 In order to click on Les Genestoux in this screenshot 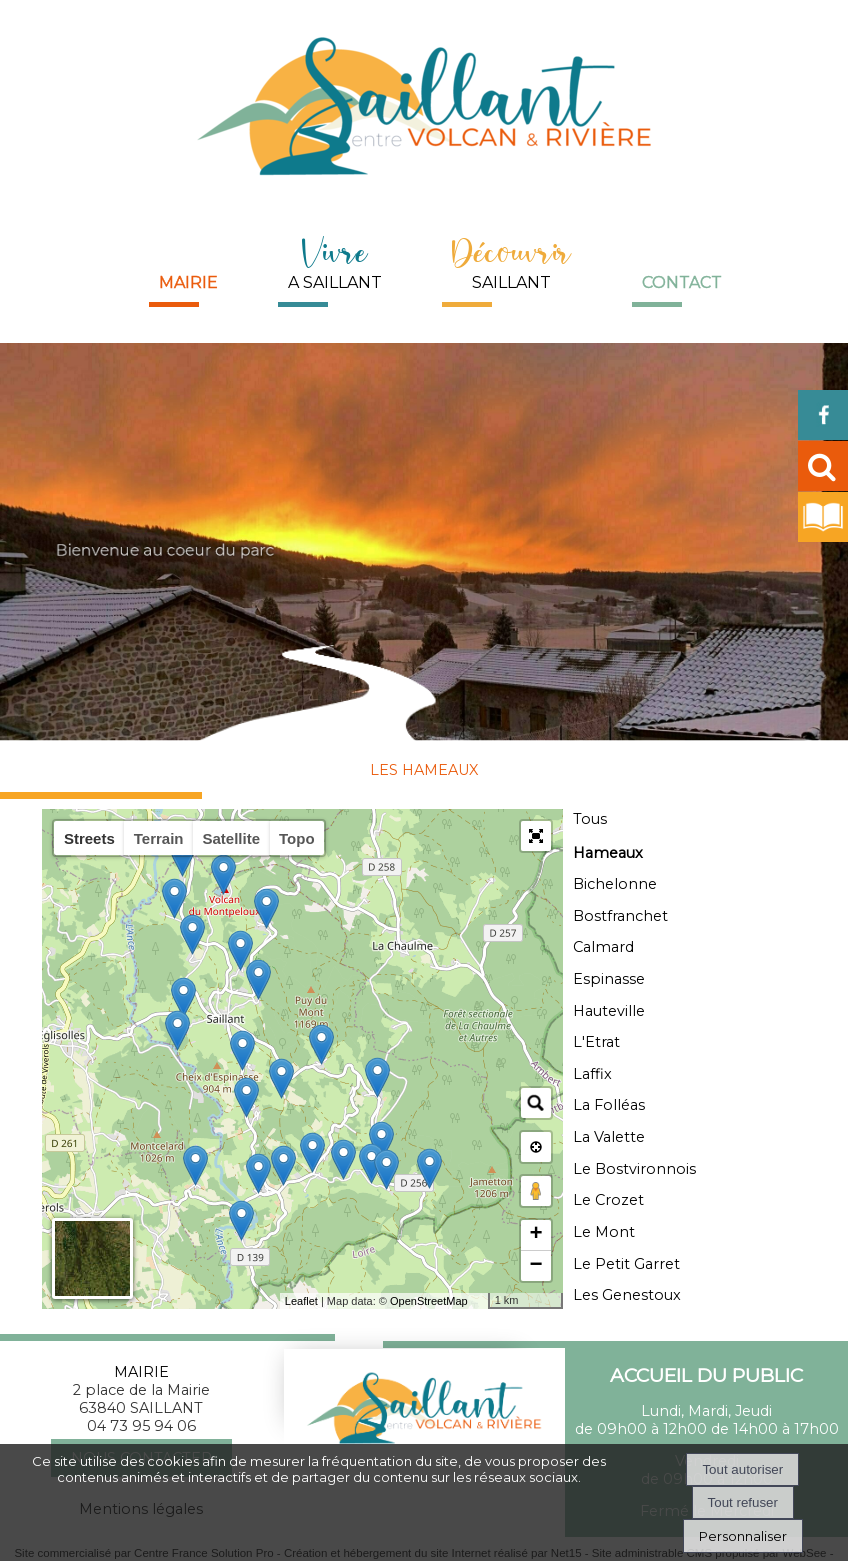, I will do `click(627, 1295)`.